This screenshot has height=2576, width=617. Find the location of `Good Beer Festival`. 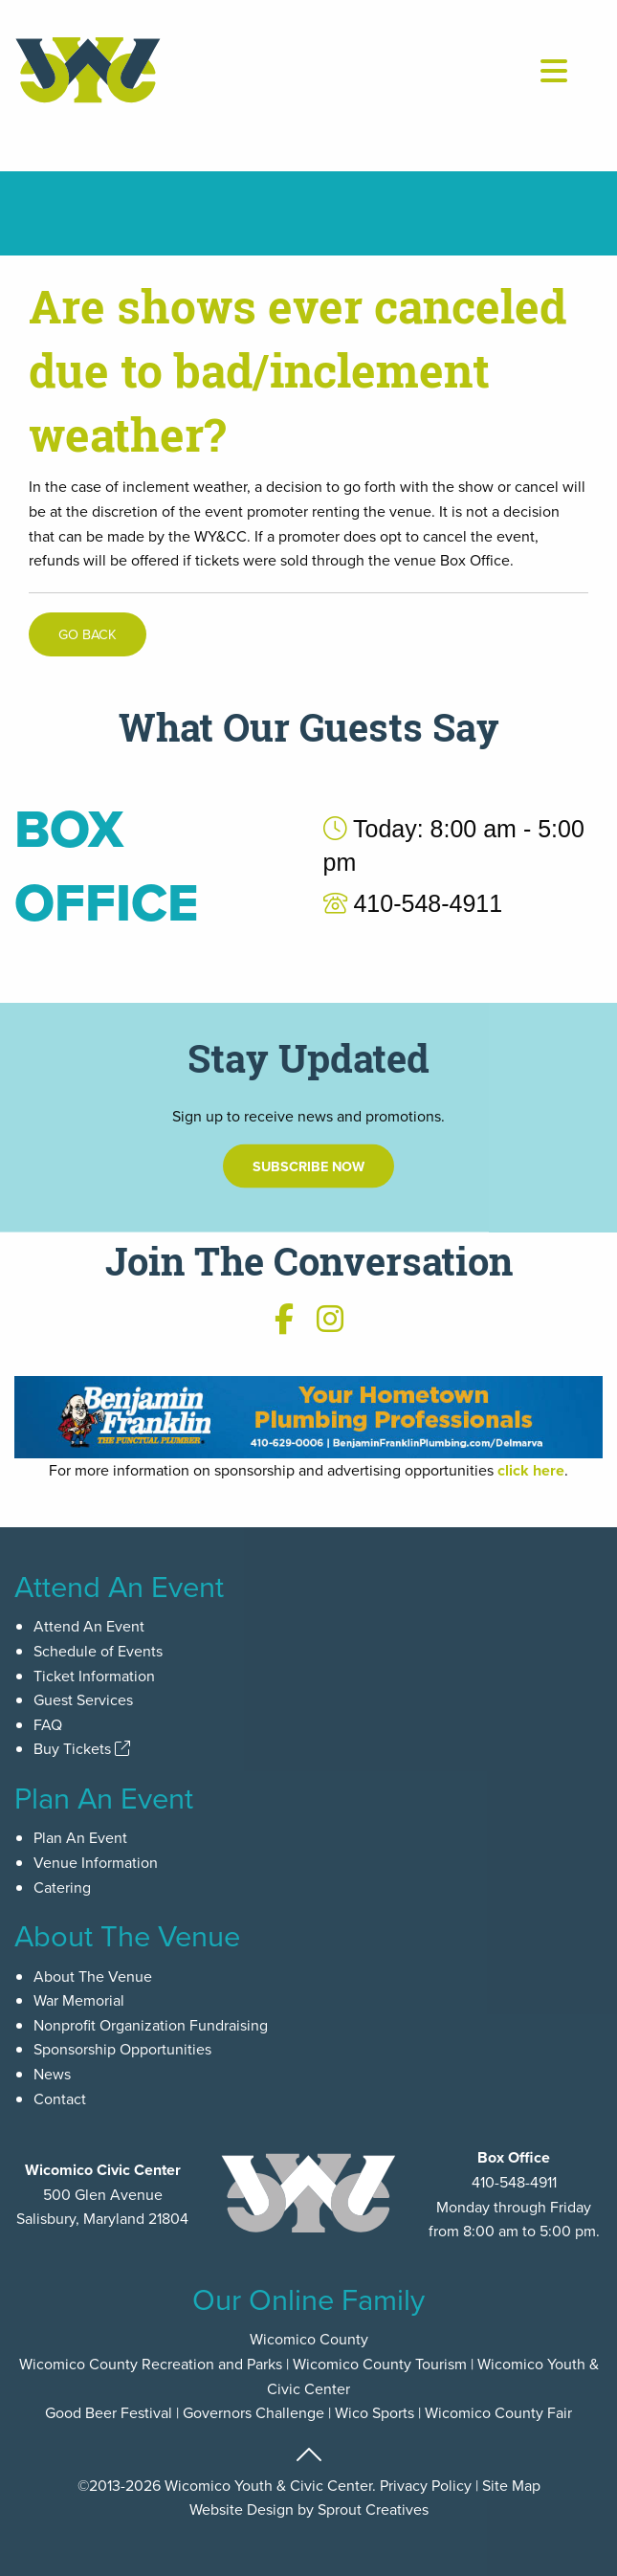

Good Beer Festival is located at coordinates (108, 2412).